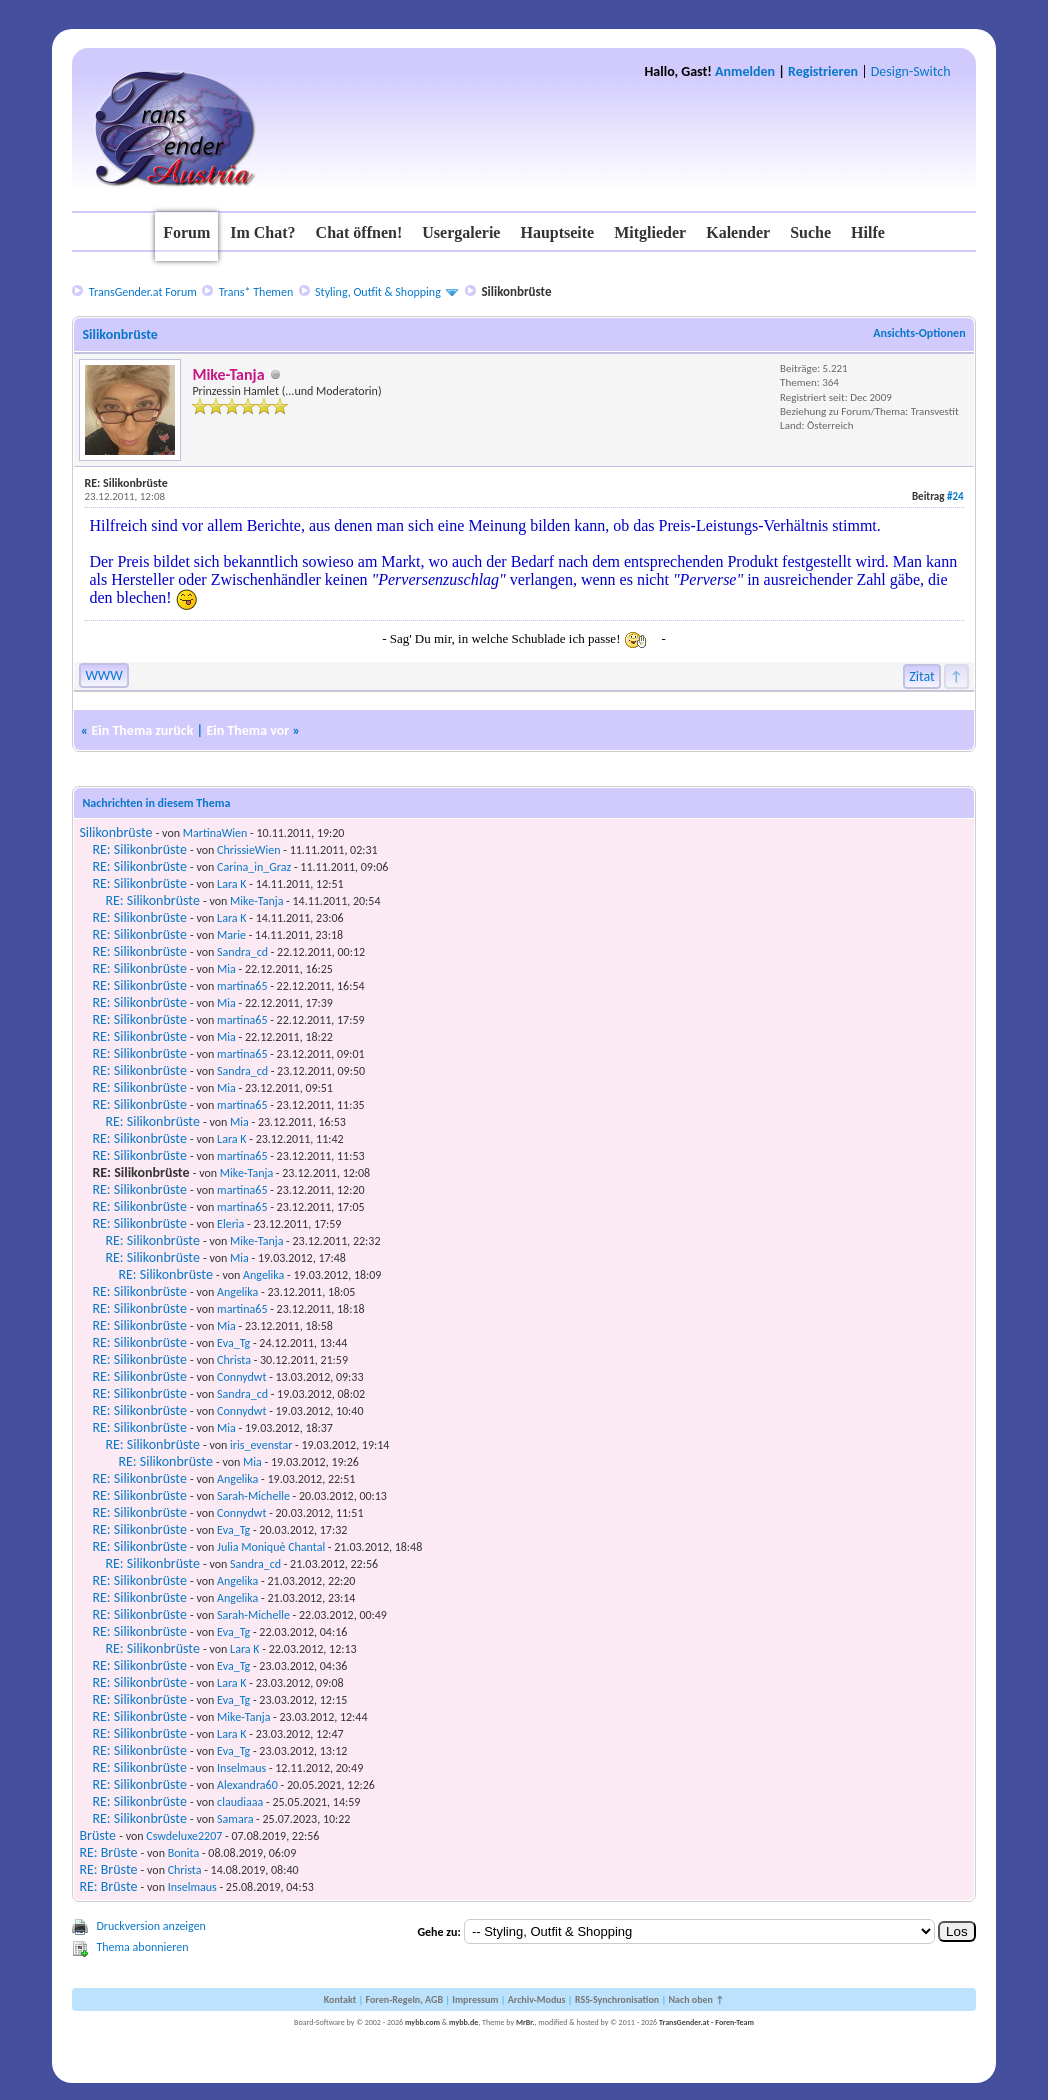  I want to click on Styling, Outfit & Shopping, so click(378, 292).